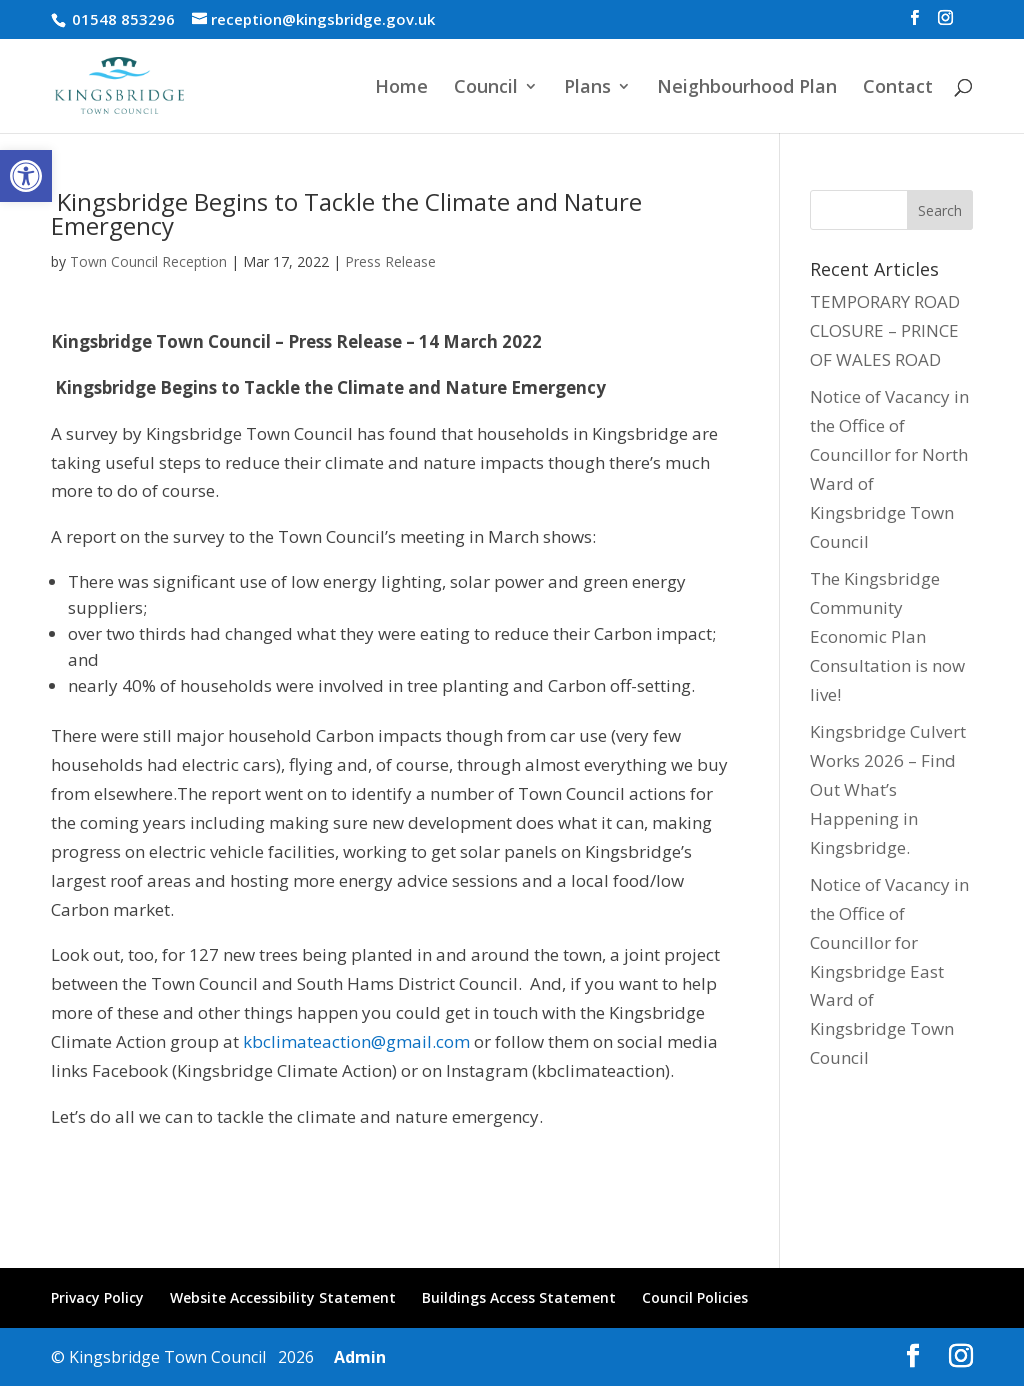  I want to click on TEMPORARY ROAD CLOSURE – PRINCE OF WALES ROAD [link], so click(885, 330).